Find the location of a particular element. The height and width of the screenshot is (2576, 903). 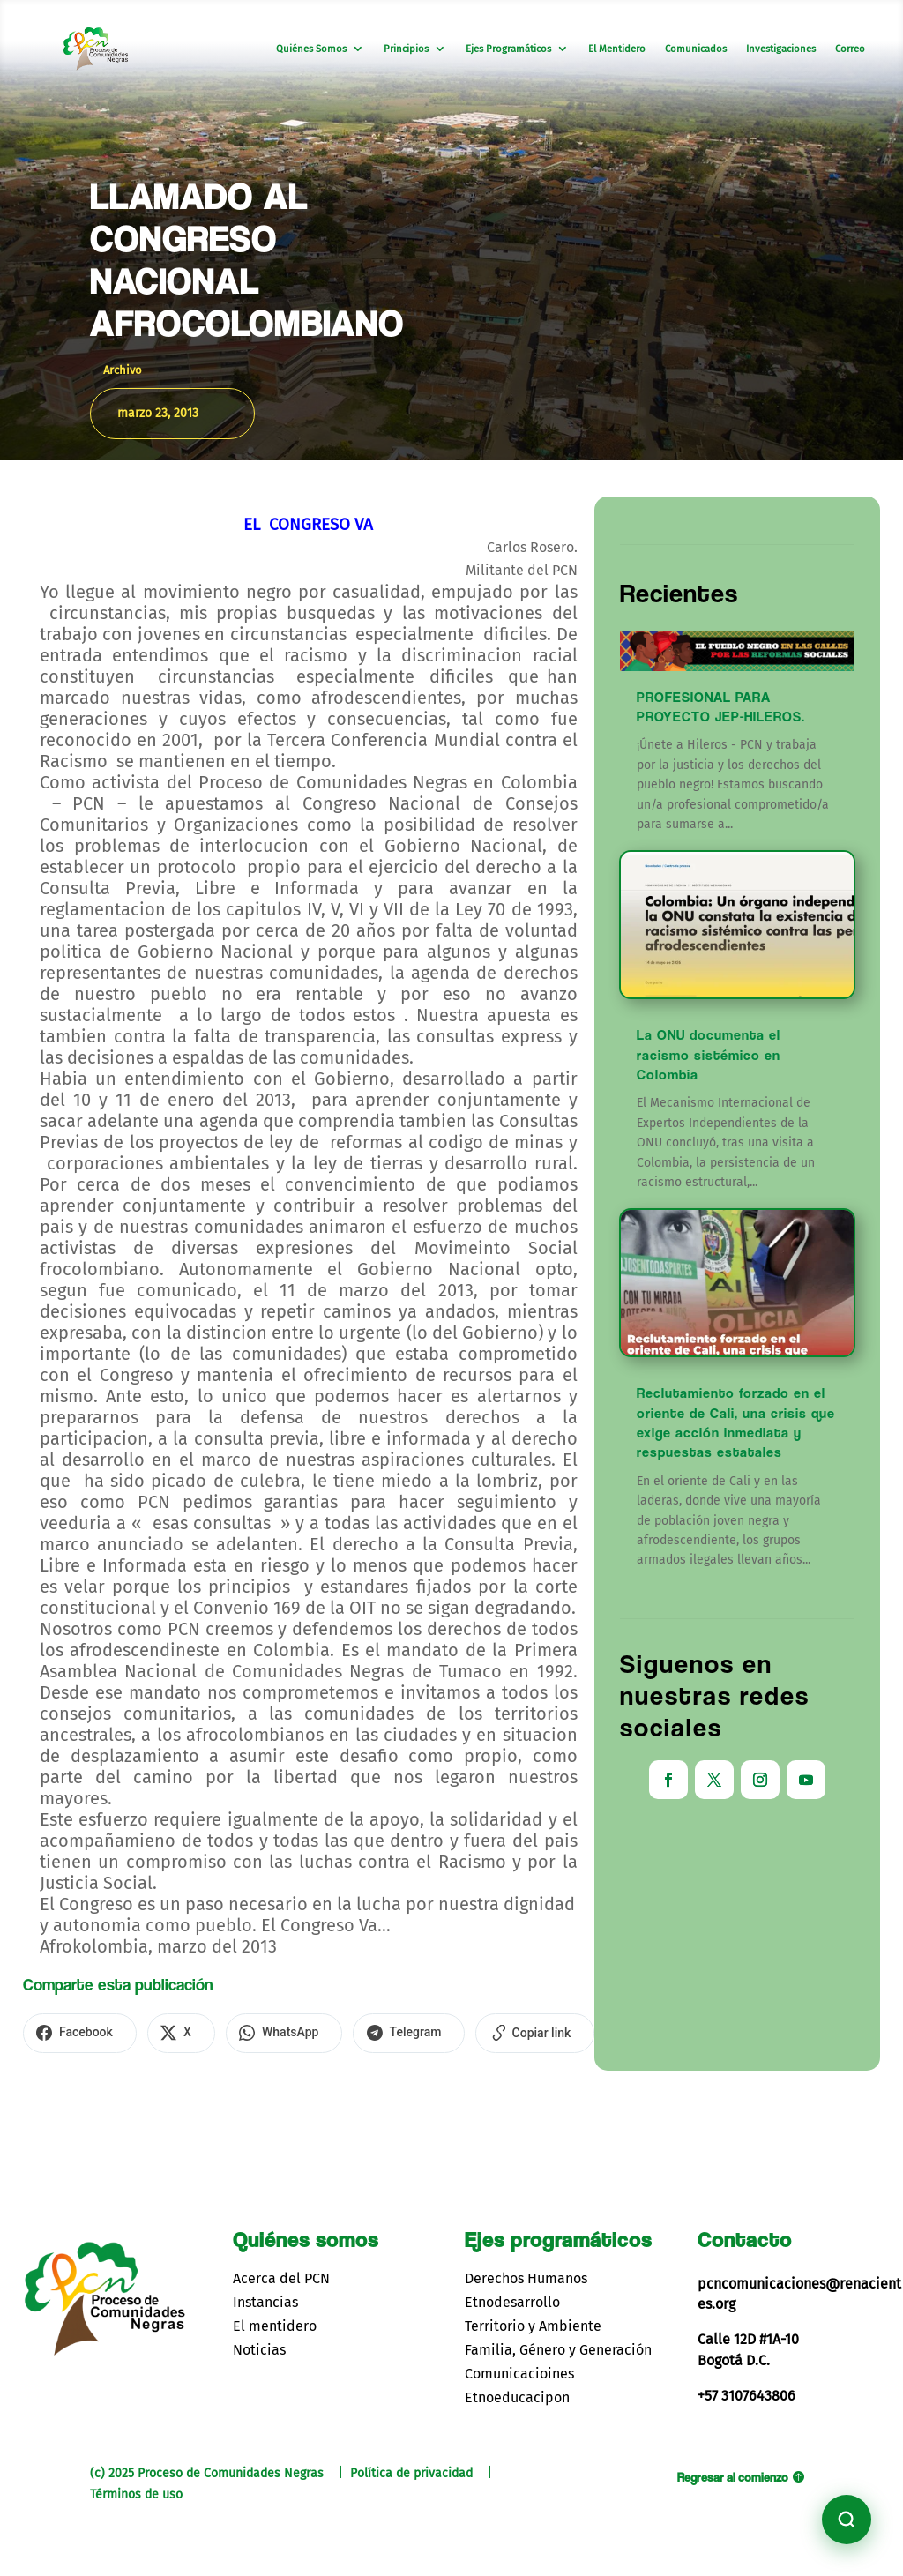

[Compartir en Telegram] is located at coordinates (384, 2031).